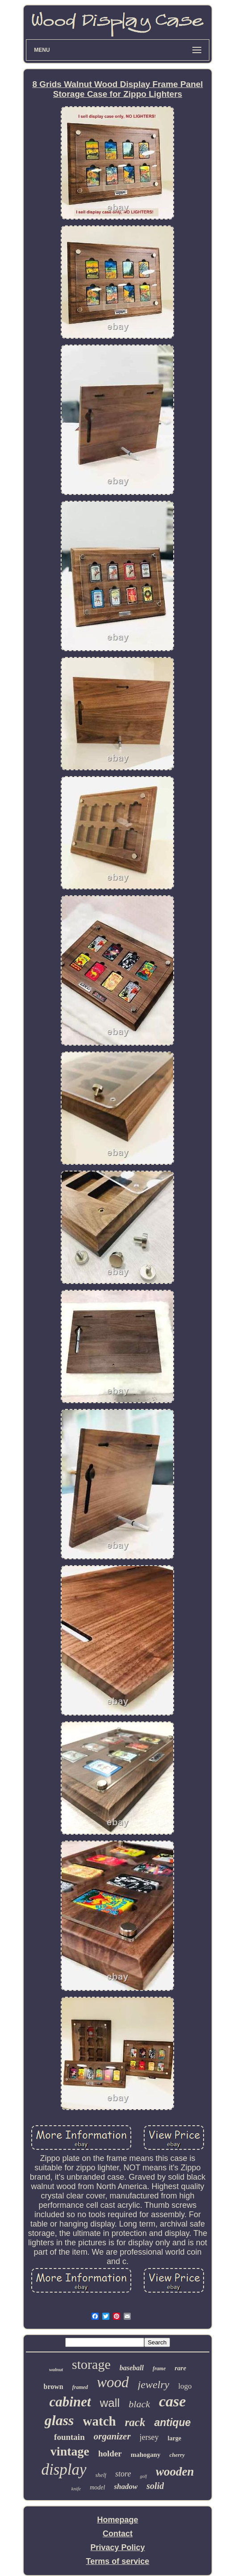  What do you see at coordinates (110, 2403) in the screenshot?
I see `wall` at bounding box center [110, 2403].